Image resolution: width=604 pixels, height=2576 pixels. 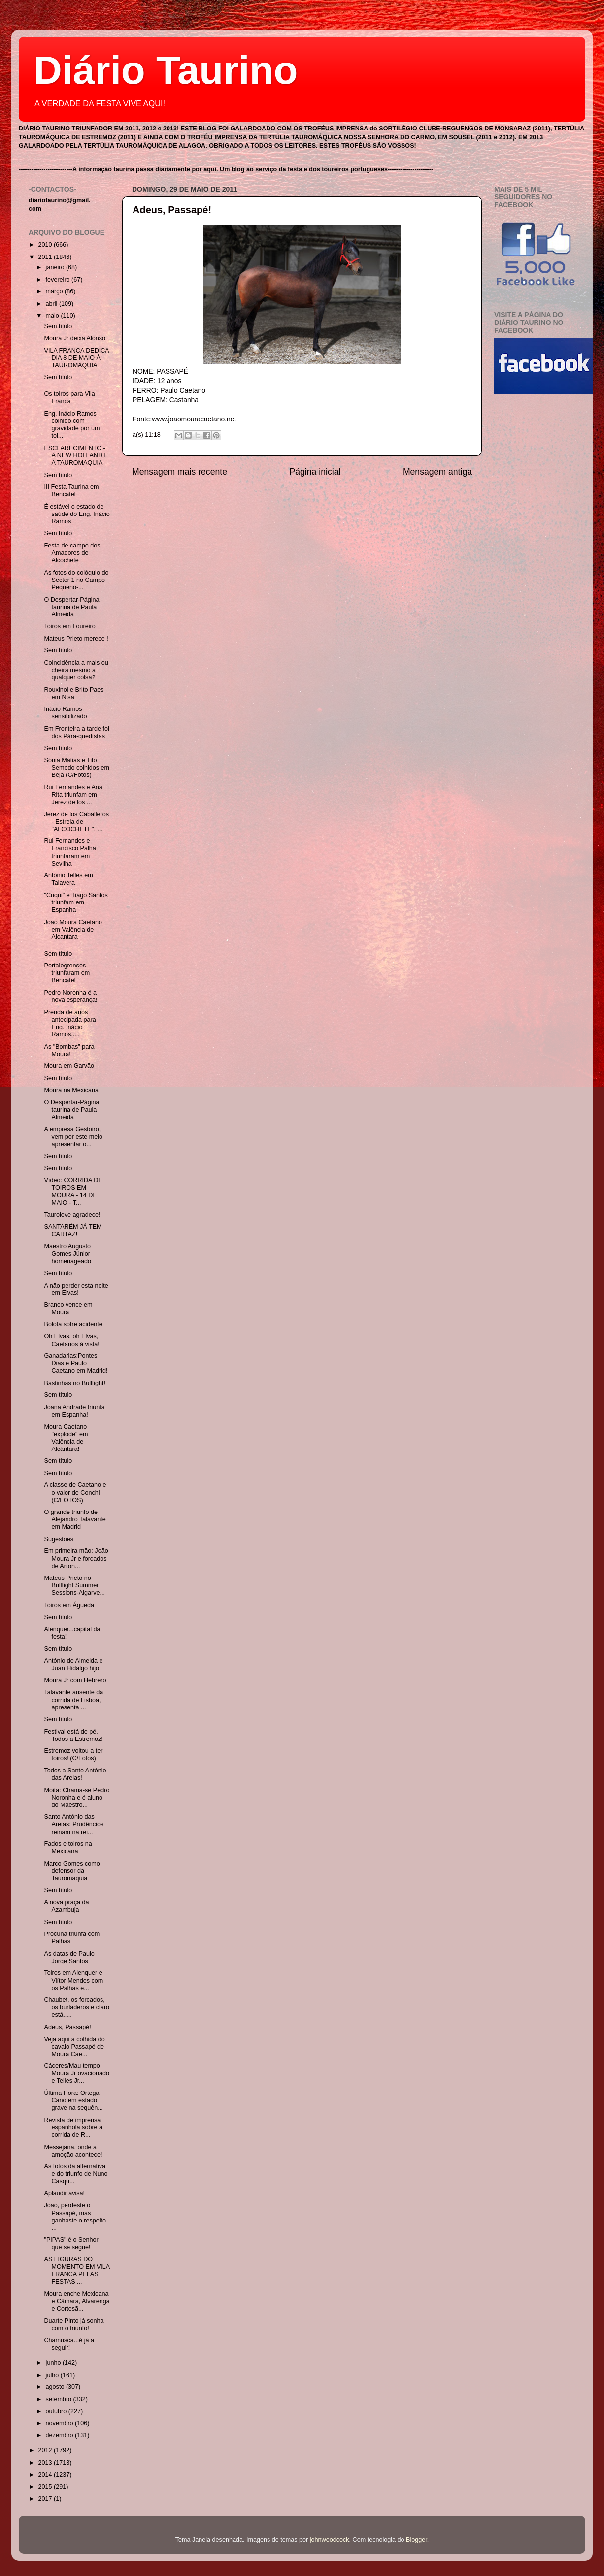 What do you see at coordinates (55, 291) in the screenshot?
I see `março` at bounding box center [55, 291].